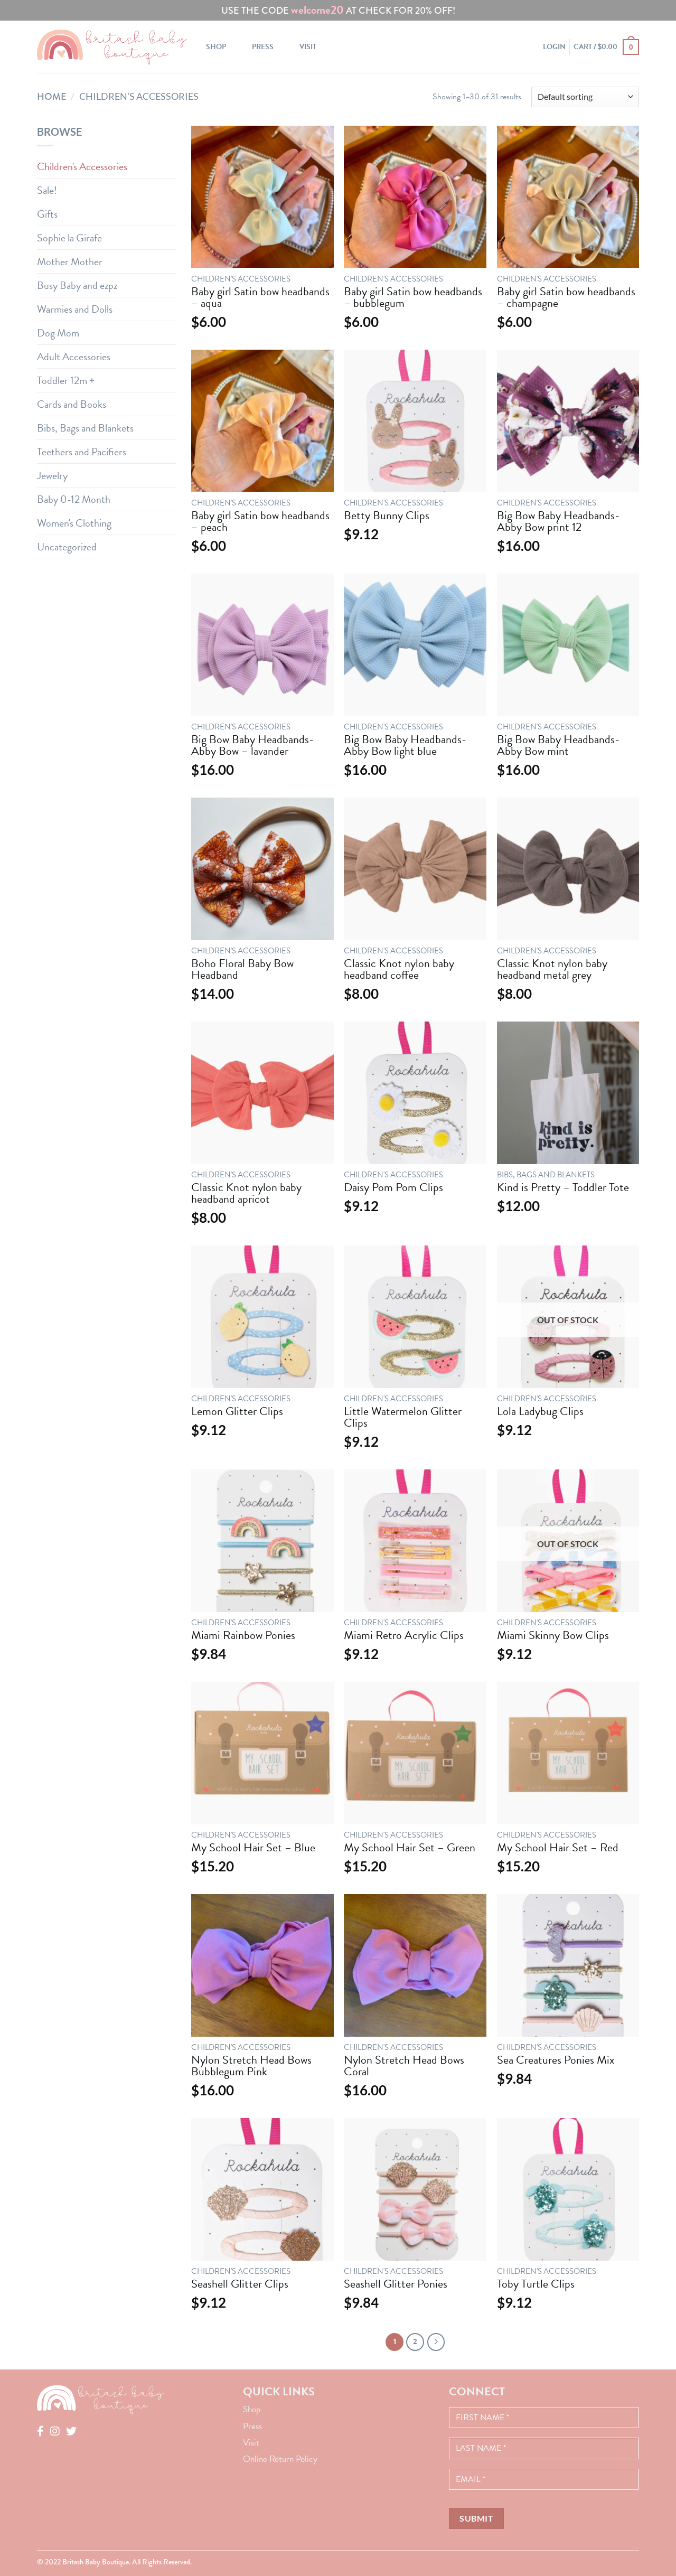 This screenshot has height=2576, width=676. Describe the element at coordinates (280, 2459) in the screenshot. I see `Online Return Policy` at that location.